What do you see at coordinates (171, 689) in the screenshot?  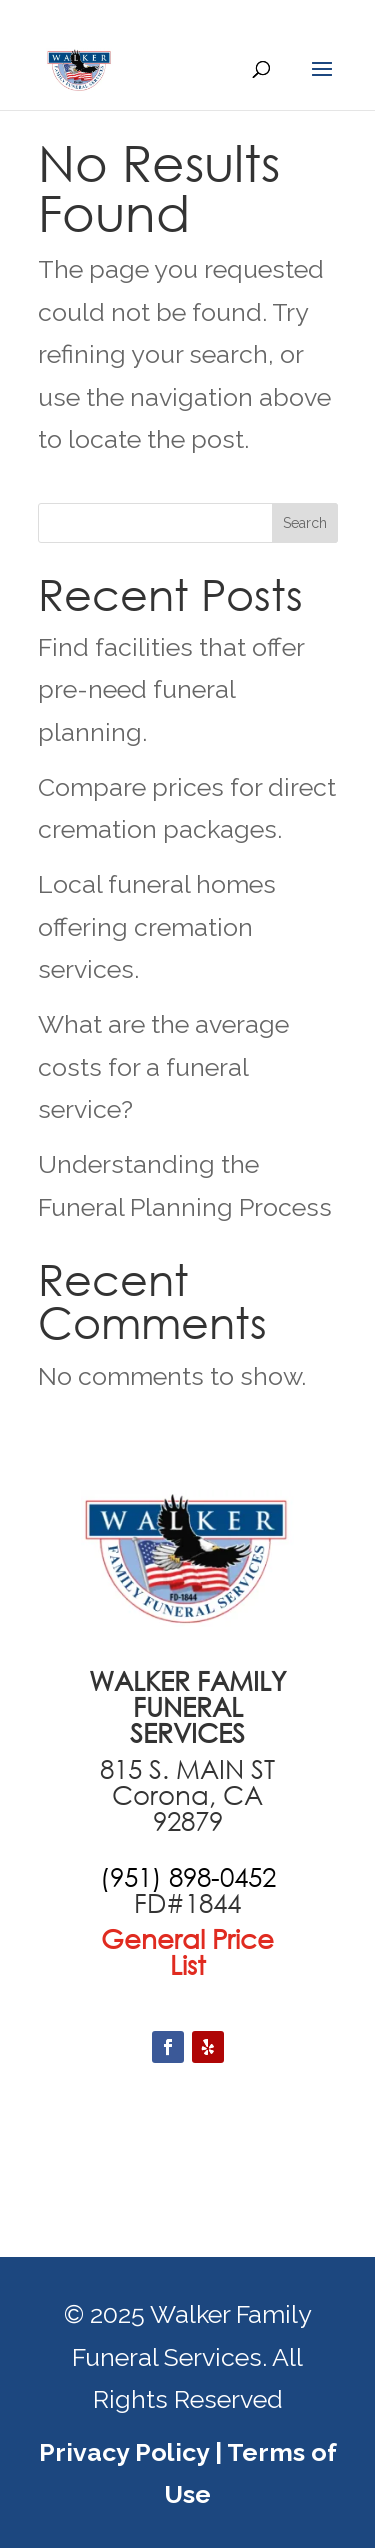 I see `Find facilities that offer pre-need funeral planning.` at bounding box center [171, 689].